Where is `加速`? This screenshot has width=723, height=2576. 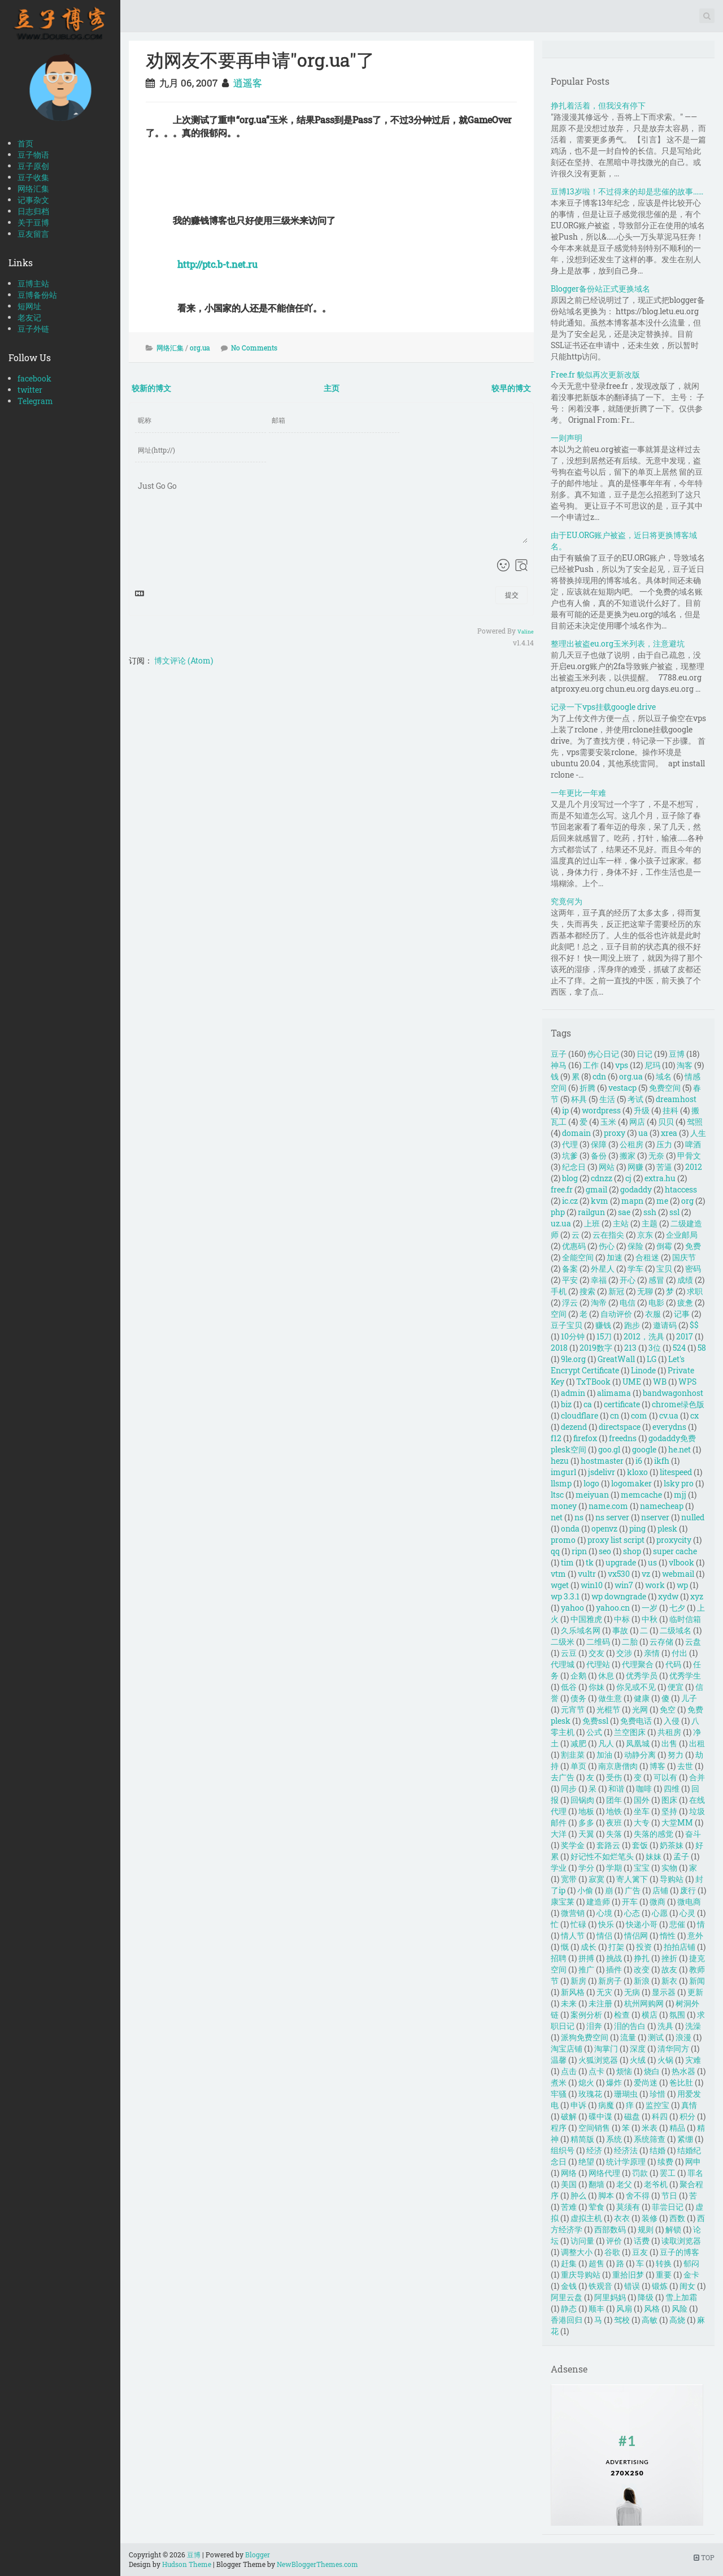
加速 is located at coordinates (614, 1257).